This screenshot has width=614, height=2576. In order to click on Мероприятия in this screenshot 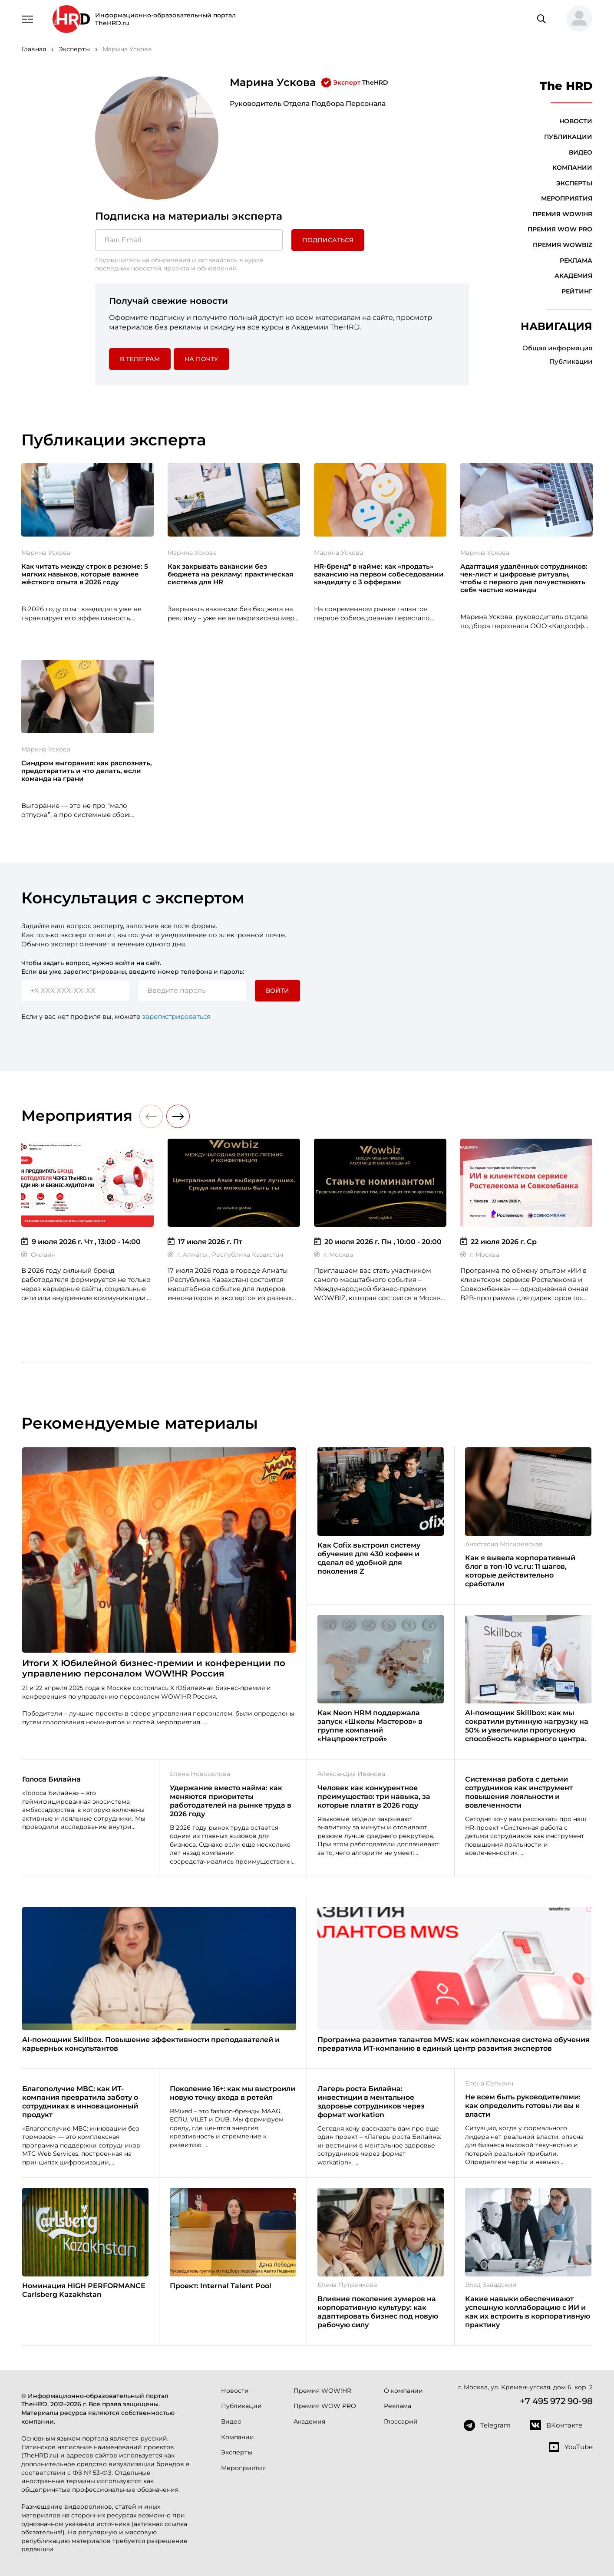, I will do `click(566, 198)`.